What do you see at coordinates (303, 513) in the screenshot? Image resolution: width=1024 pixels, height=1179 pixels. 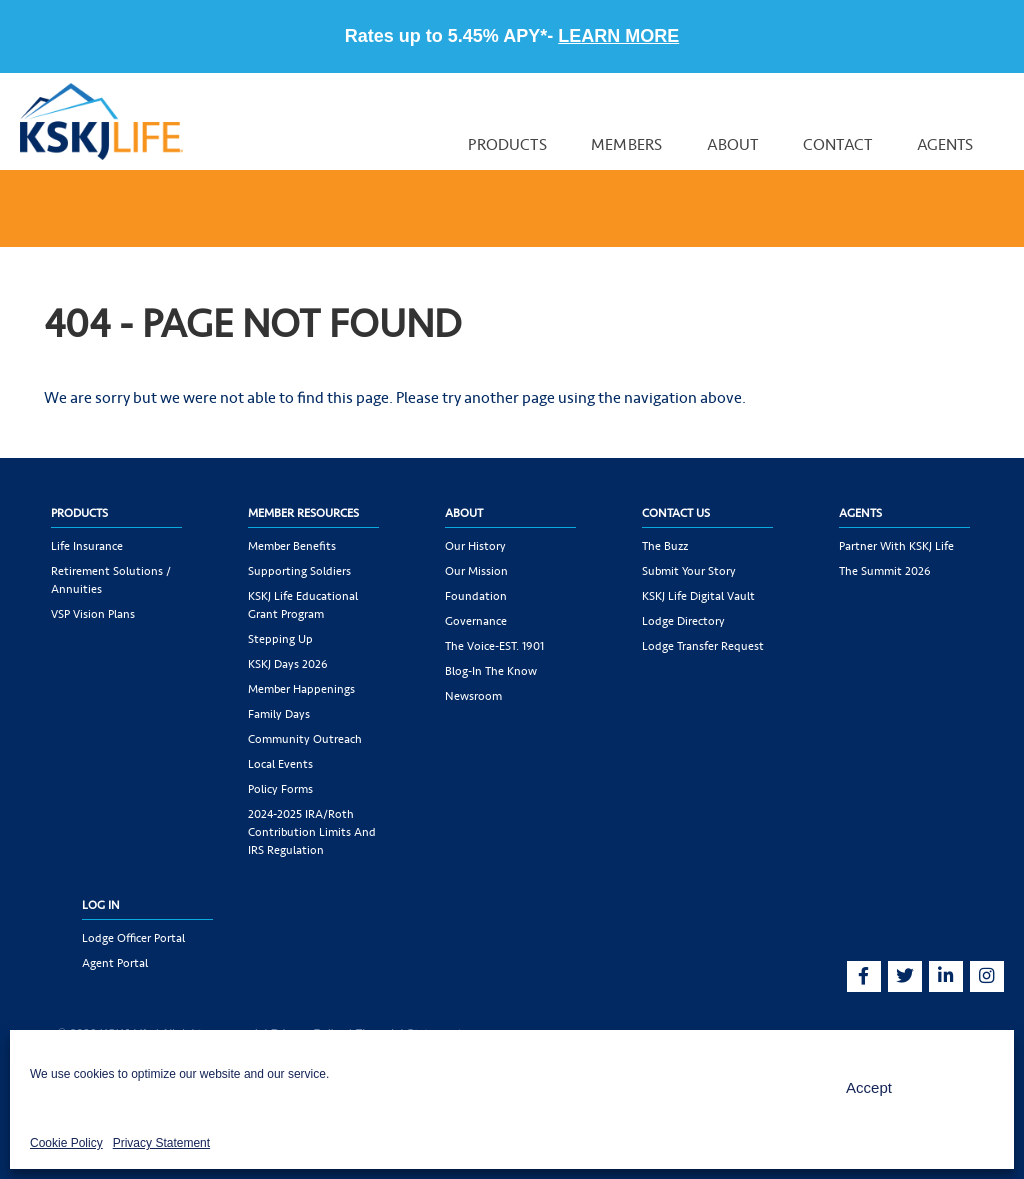 I see `Member Resources` at bounding box center [303, 513].